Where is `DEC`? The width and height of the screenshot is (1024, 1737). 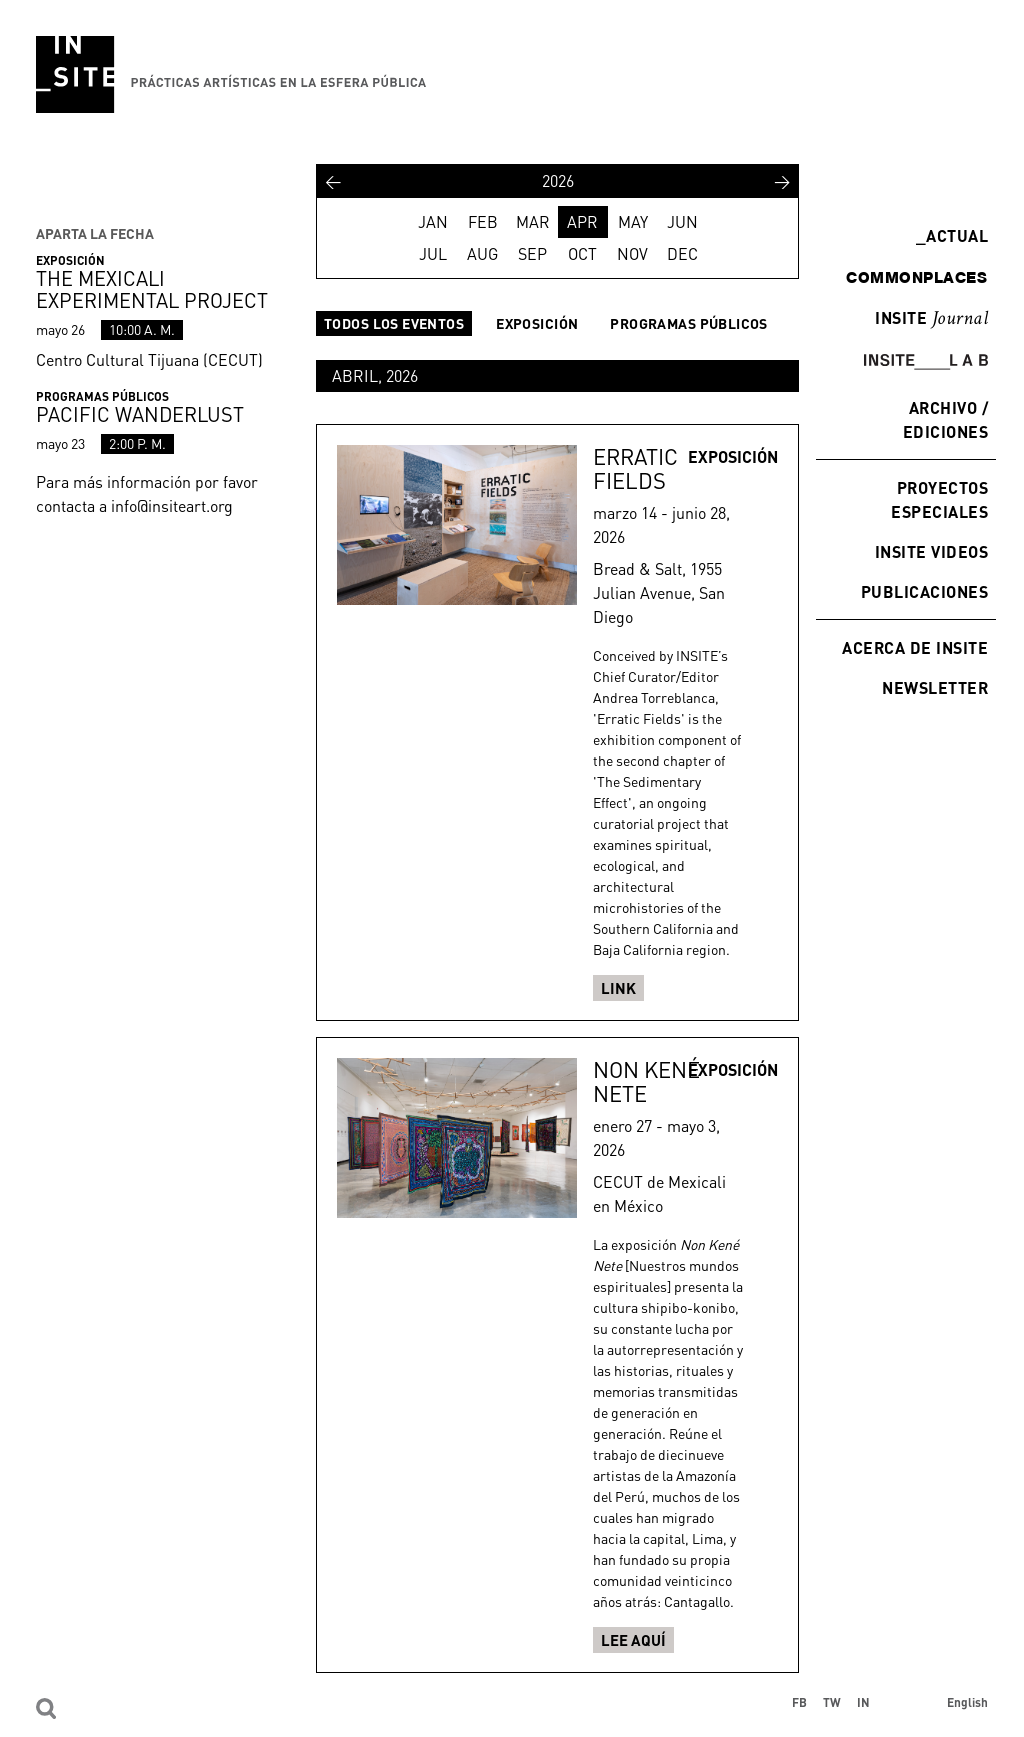
DEC is located at coordinates (682, 254).